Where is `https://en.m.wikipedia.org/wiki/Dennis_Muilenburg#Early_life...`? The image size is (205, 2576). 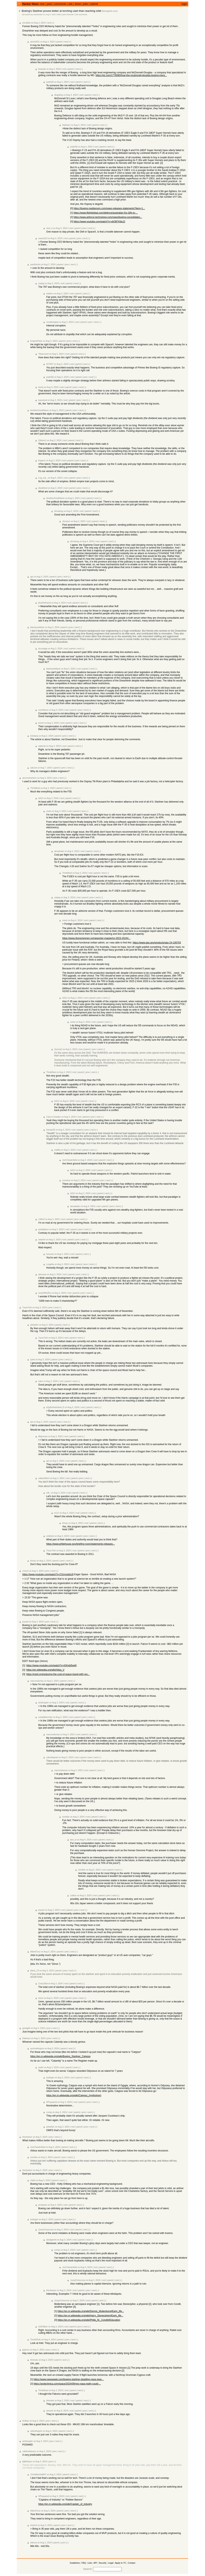 https://en.m.wikipedia.org/wiki/Dennis_Muilenburg#Early_life... is located at coordinates (91, 2311).